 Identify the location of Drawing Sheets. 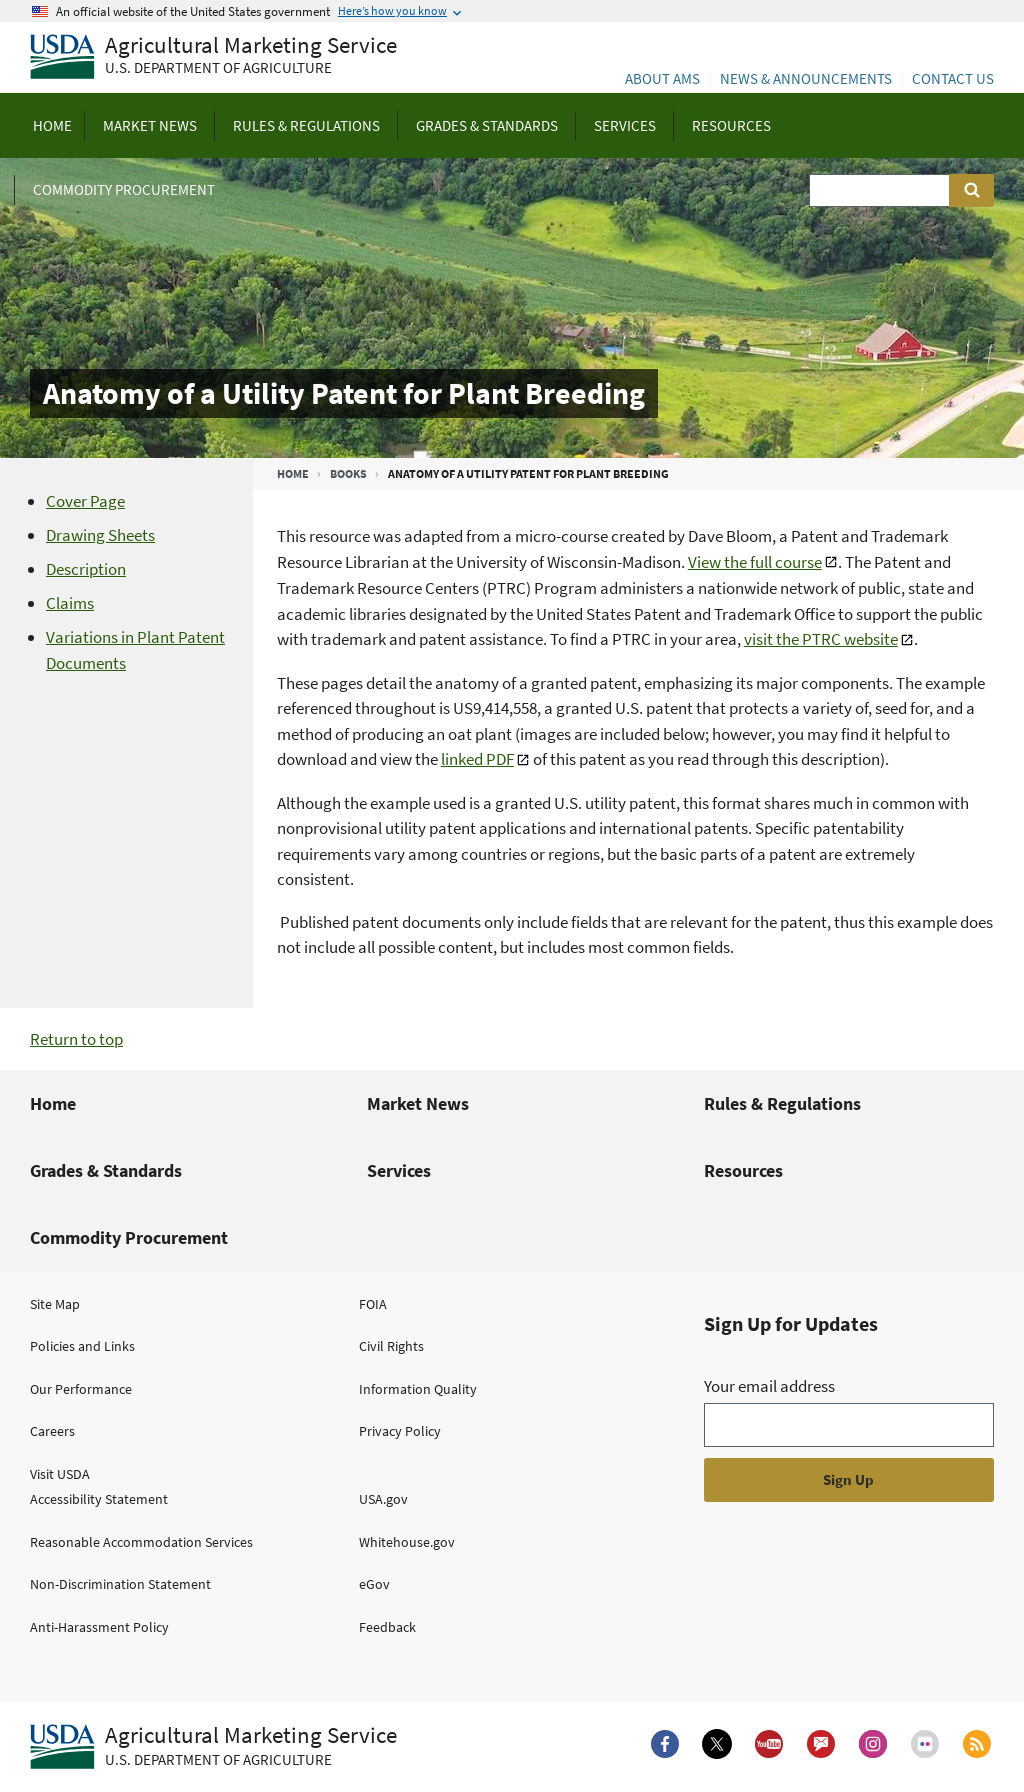
(100, 535).